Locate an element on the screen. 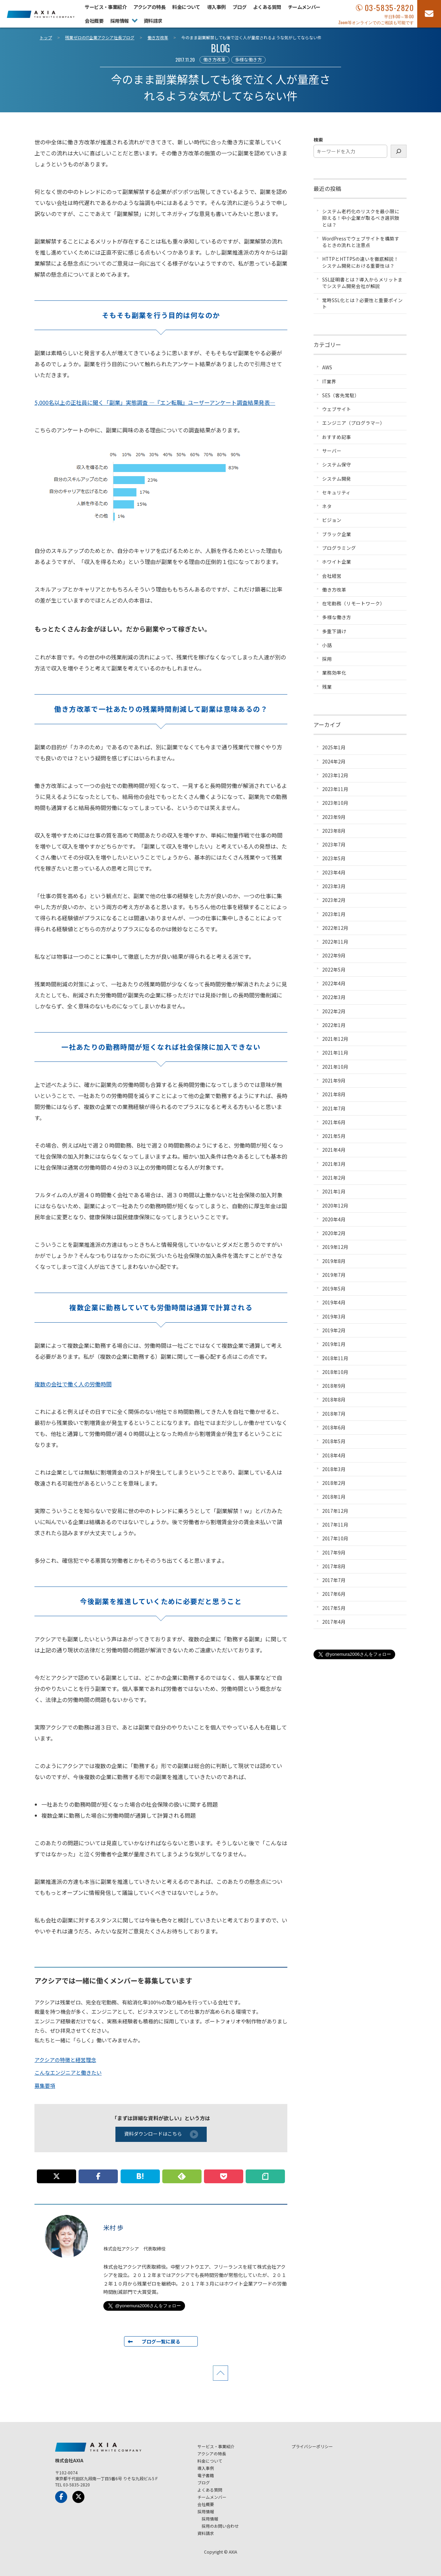 This screenshot has height=2576, width=441. 2021年10月 is located at coordinates (335, 1066).